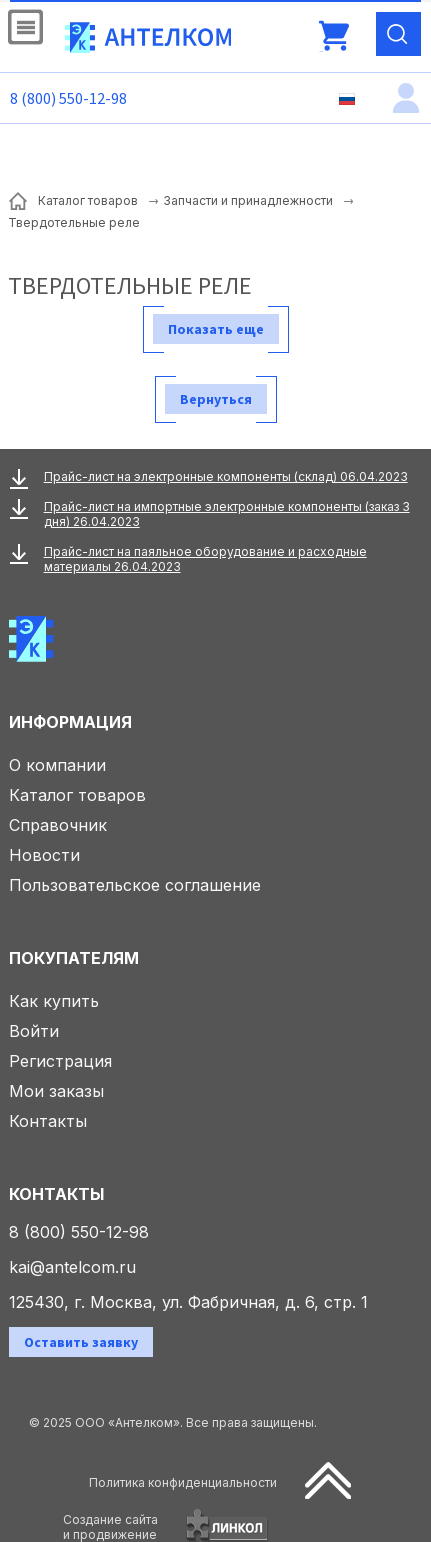  I want to click on Мои заказы, so click(56, 1091).